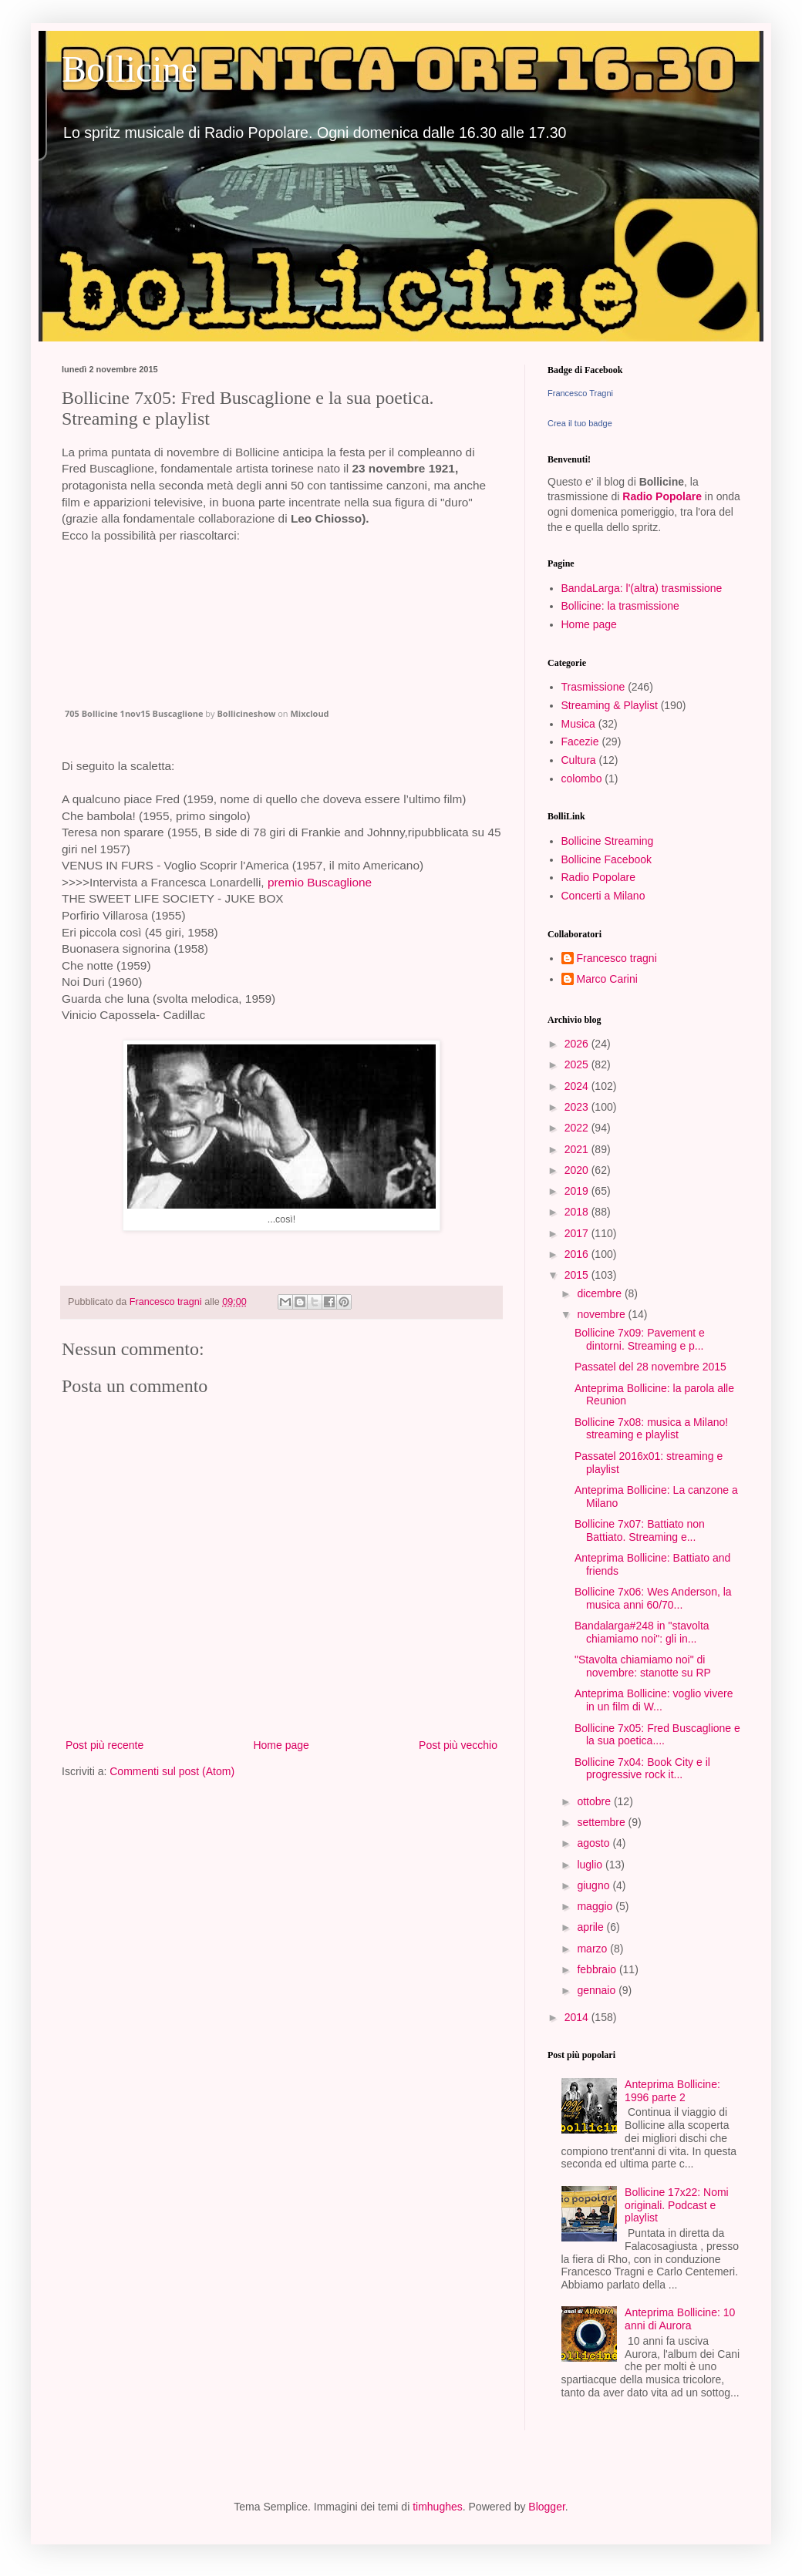  What do you see at coordinates (577, 1191) in the screenshot?
I see `2019` at bounding box center [577, 1191].